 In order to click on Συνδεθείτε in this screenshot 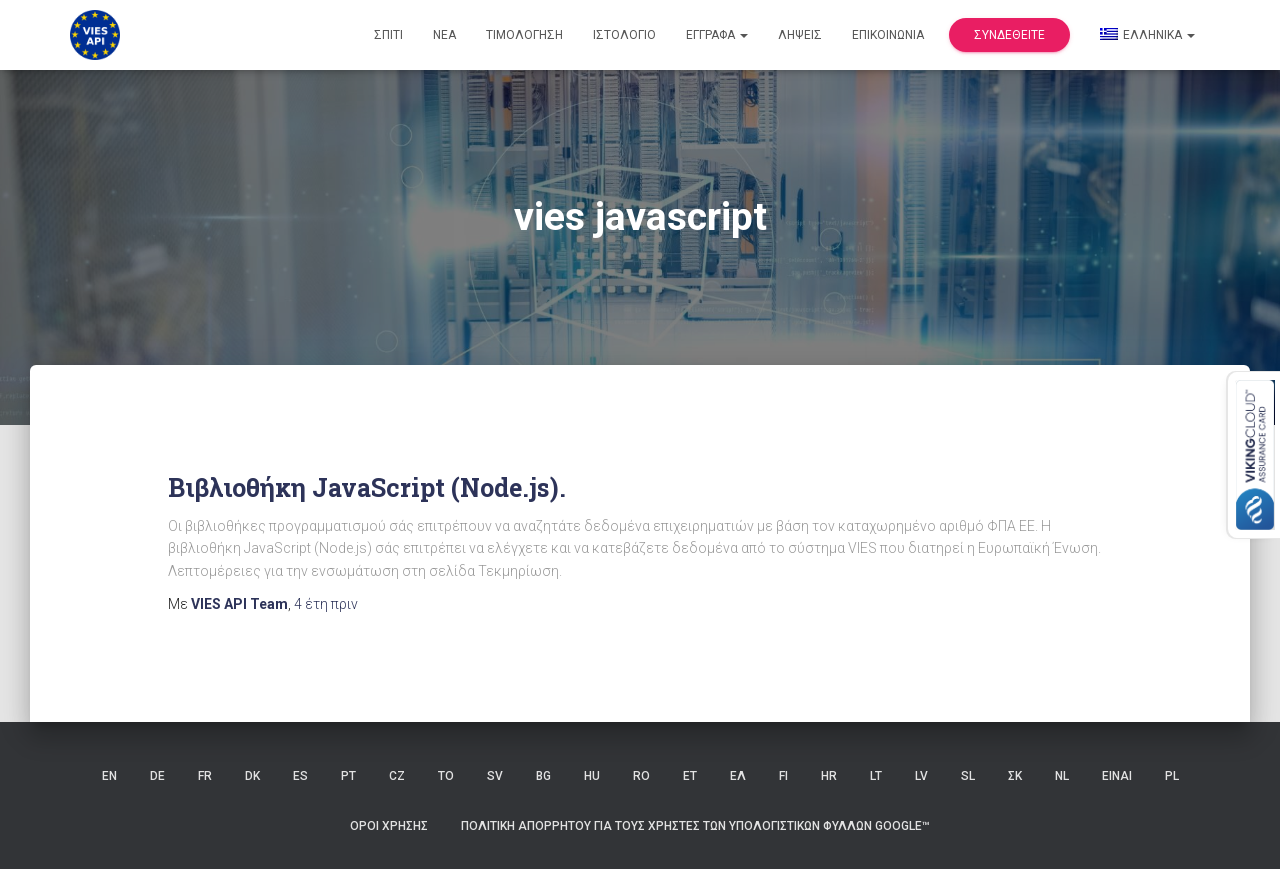, I will do `click(1009, 35)`.